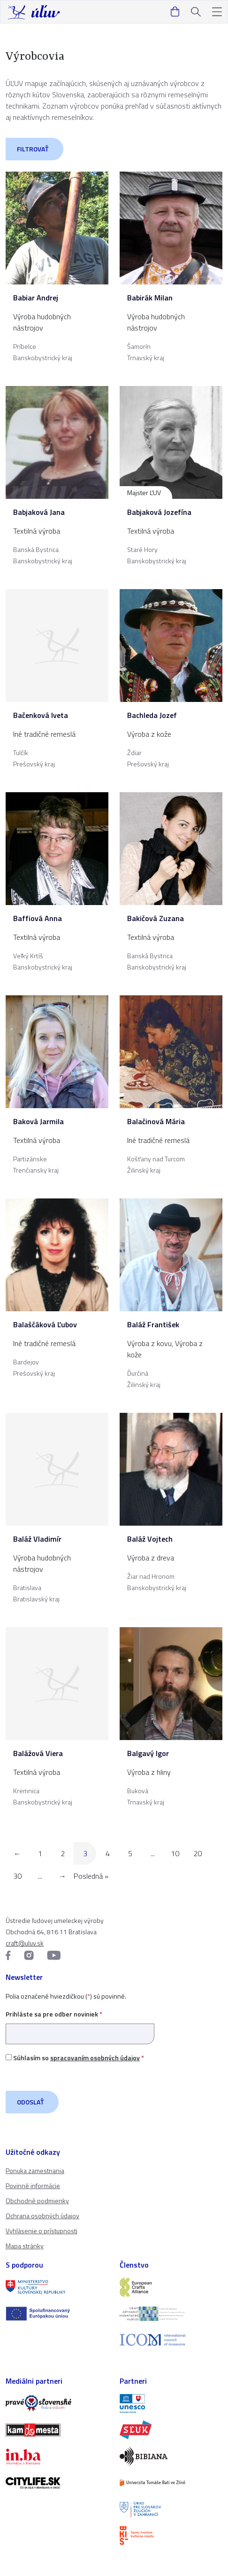 The image size is (228, 2576). I want to click on Ponuka zamestnania, so click(35, 2170).